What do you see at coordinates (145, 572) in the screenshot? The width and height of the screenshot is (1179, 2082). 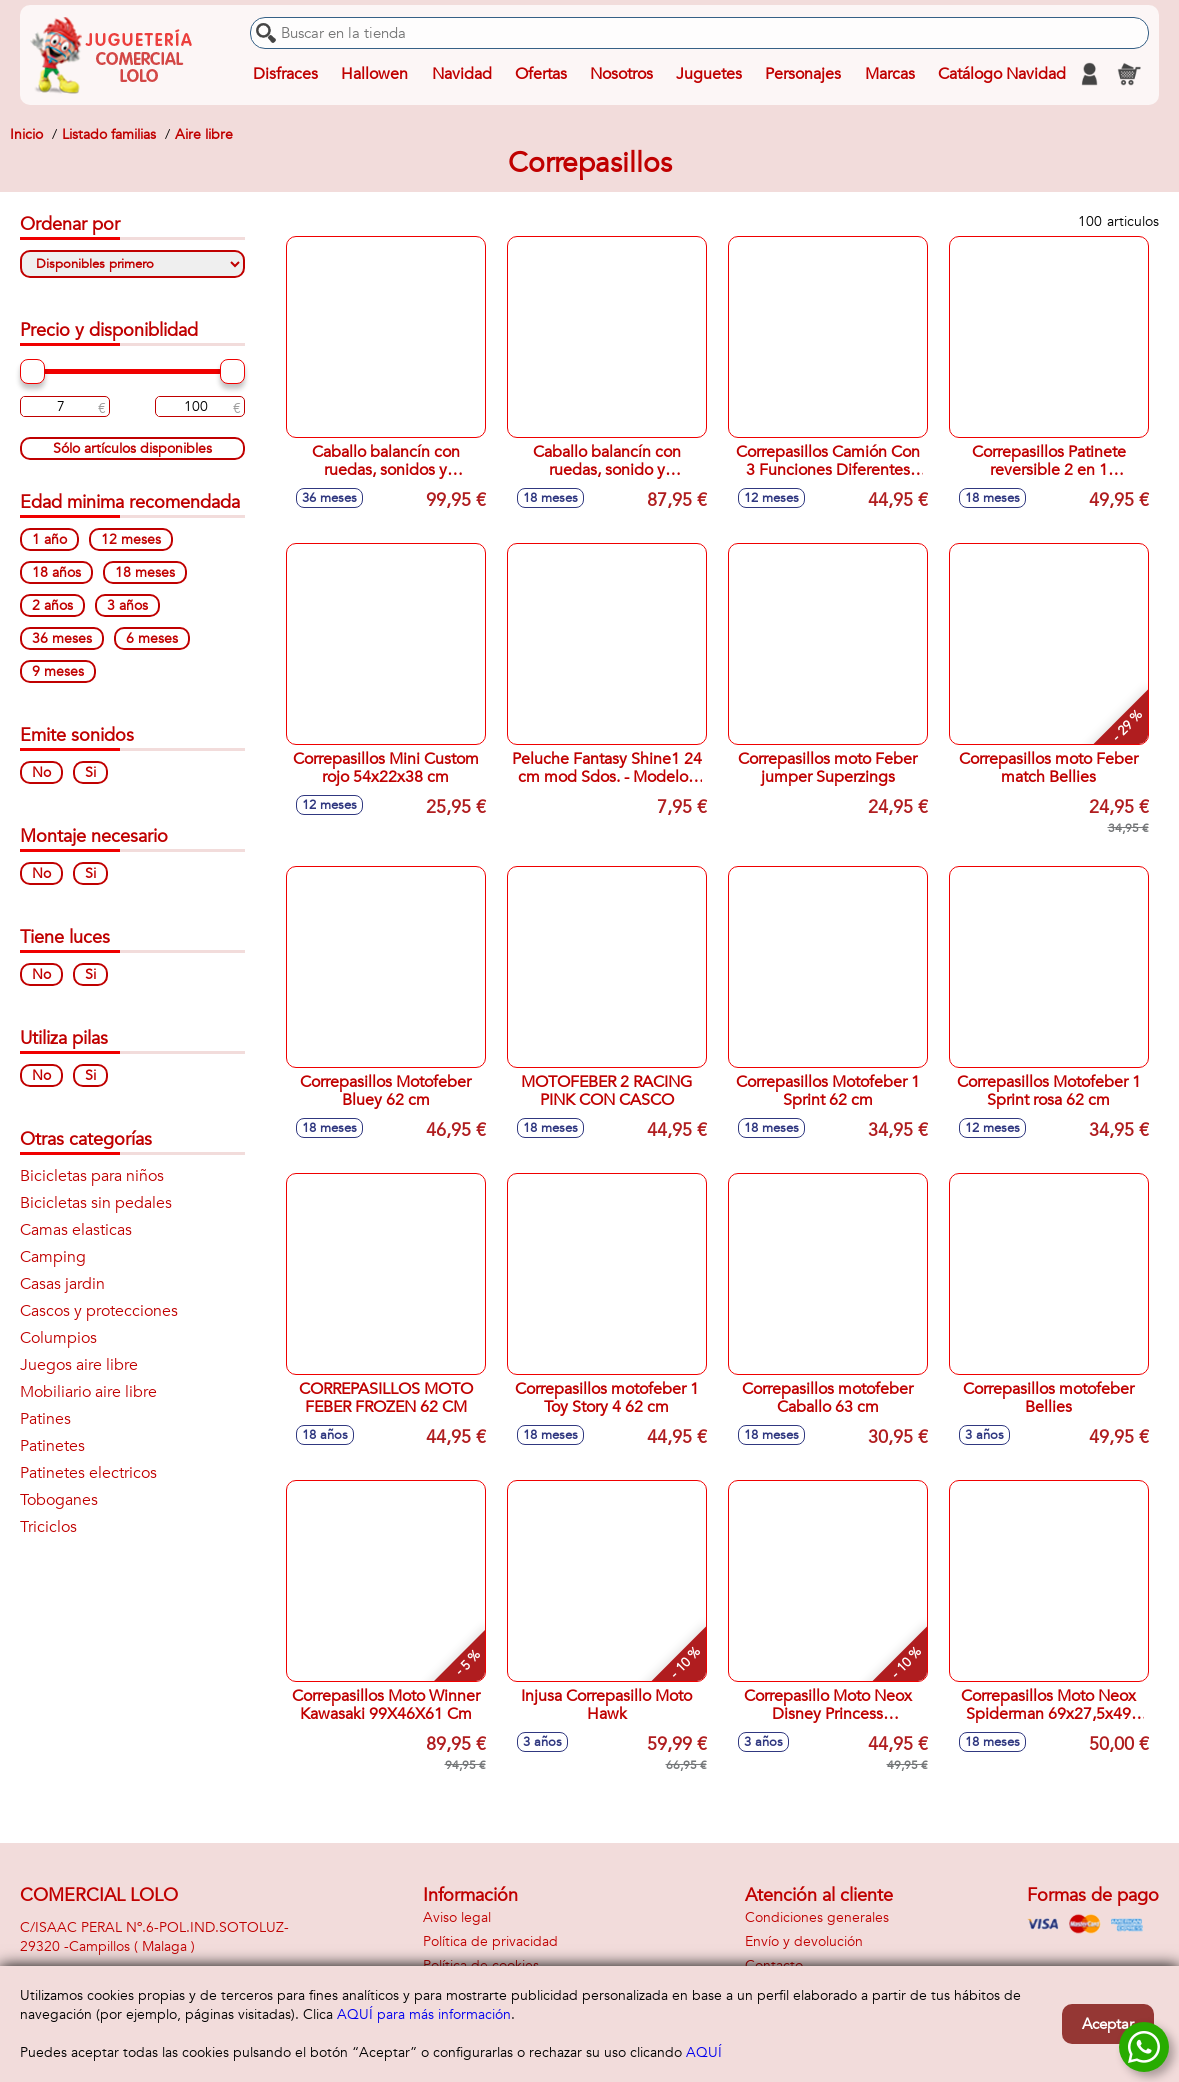 I see `18 meses` at bounding box center [145, 572].